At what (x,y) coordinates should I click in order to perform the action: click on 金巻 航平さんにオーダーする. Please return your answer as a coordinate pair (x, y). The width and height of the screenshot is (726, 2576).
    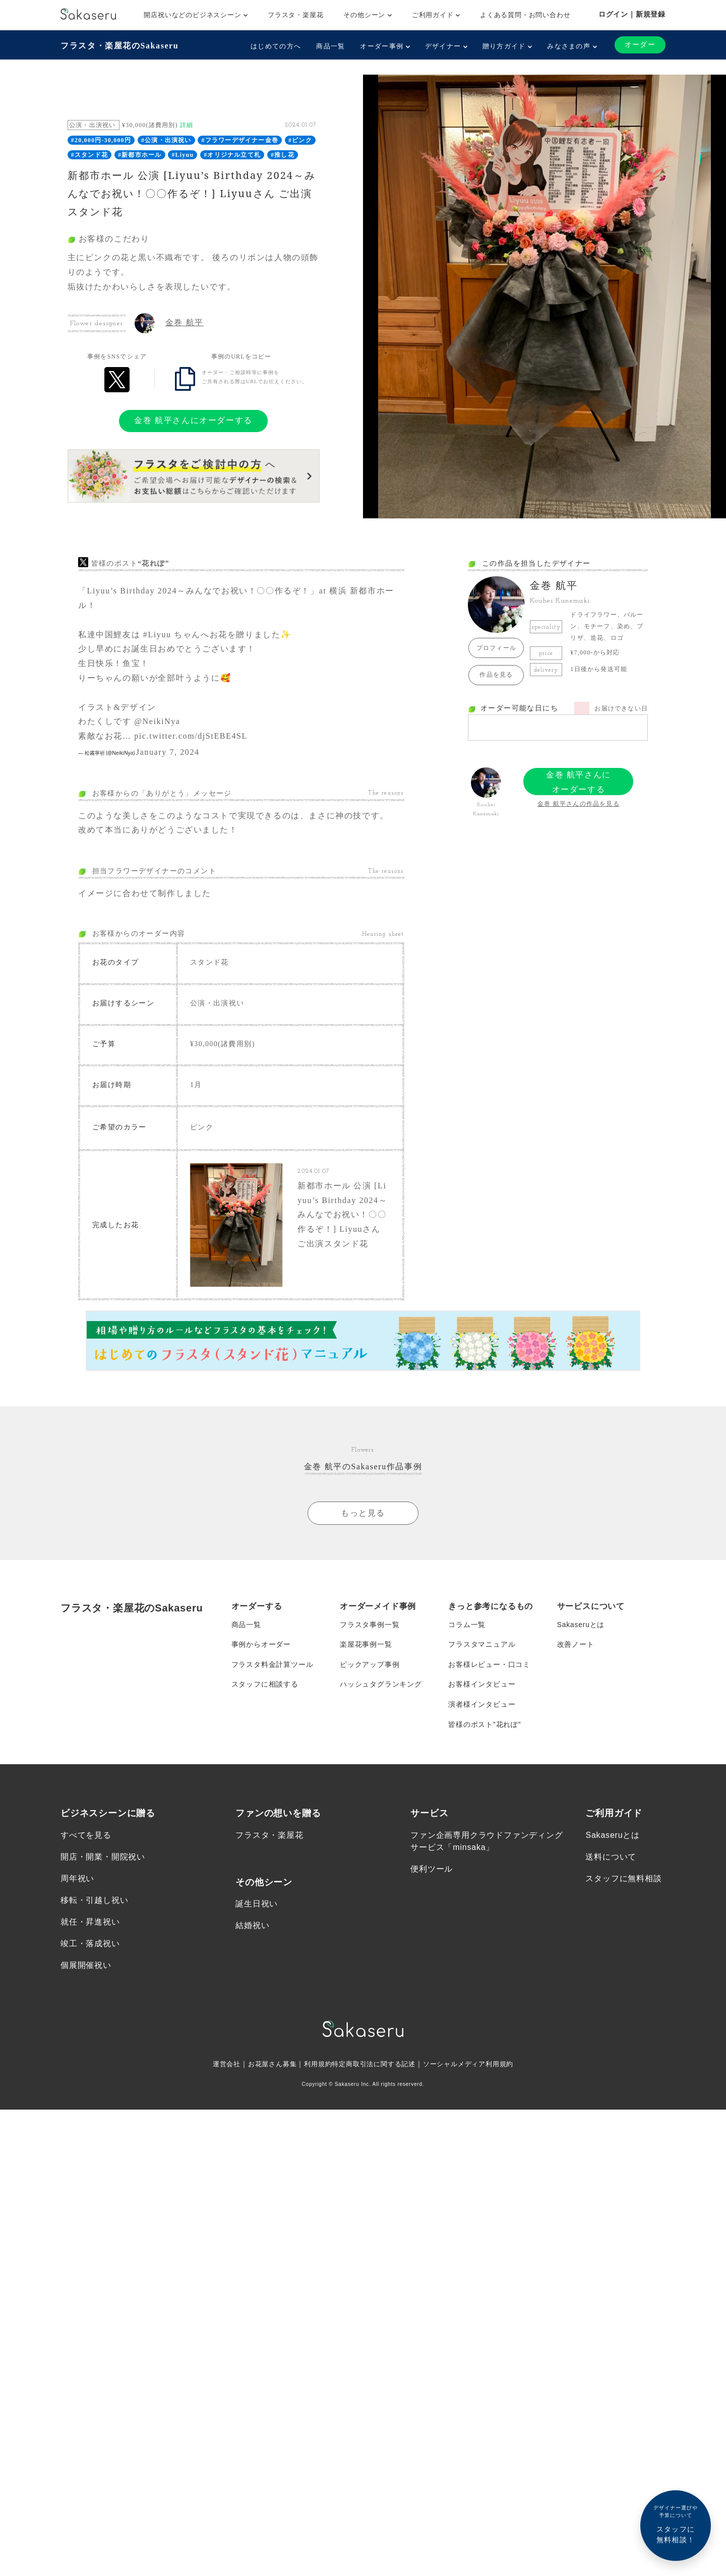
    Looking at the image, I should click on (193, 420).